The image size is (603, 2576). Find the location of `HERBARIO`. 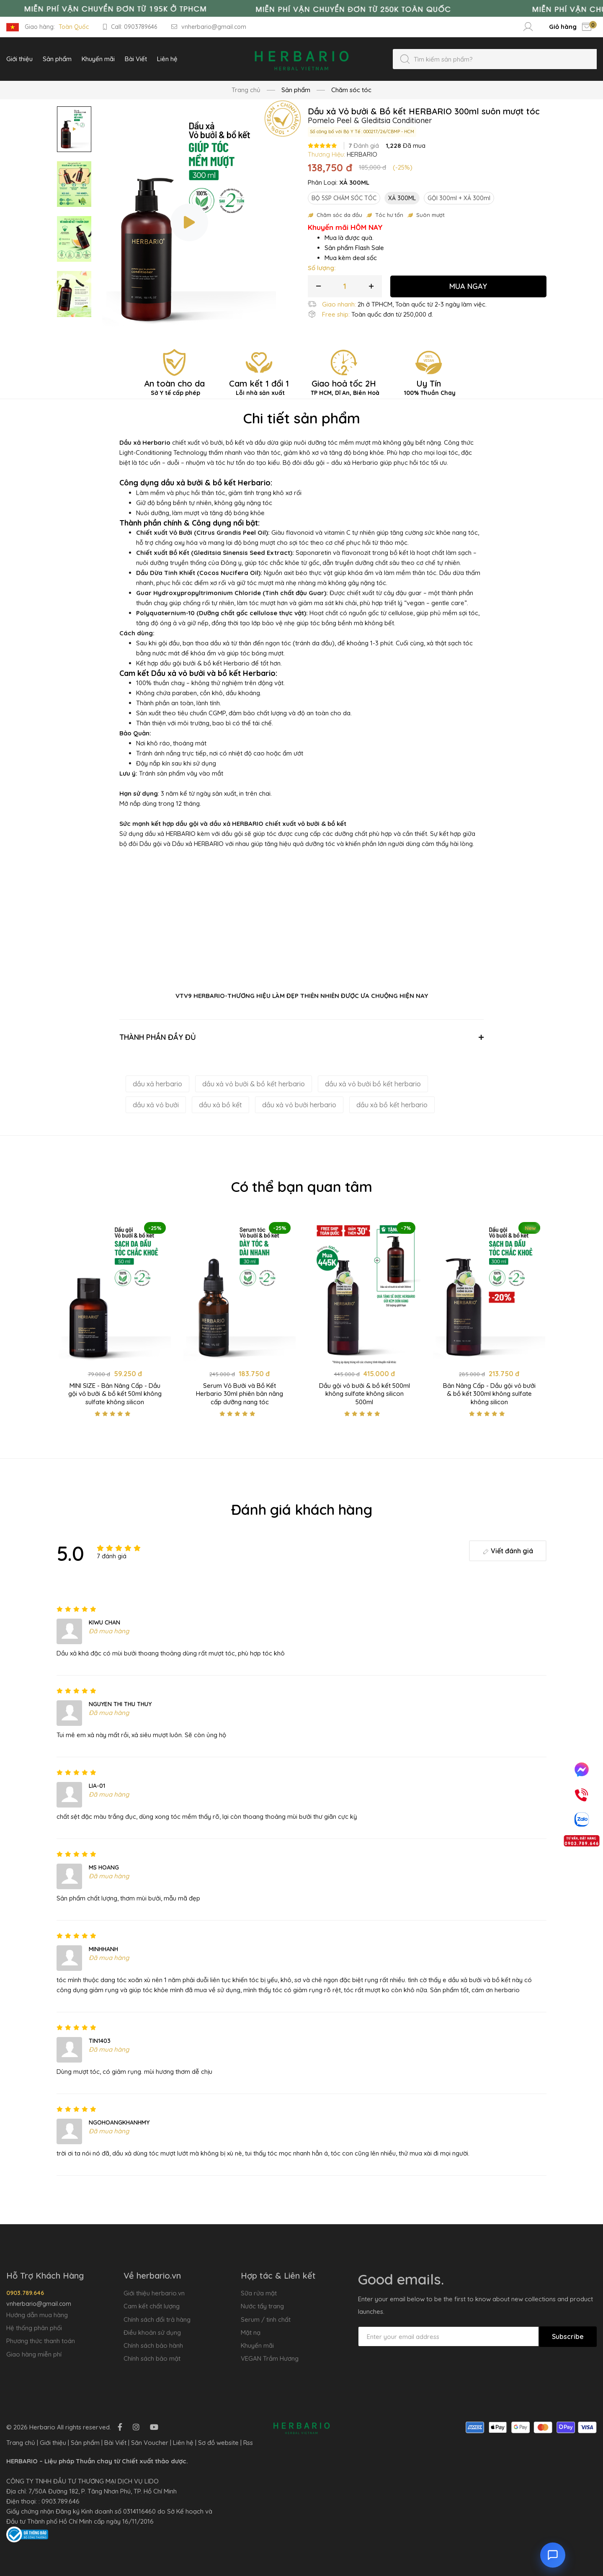

HERBARIO is located at coordinates (362, 154).